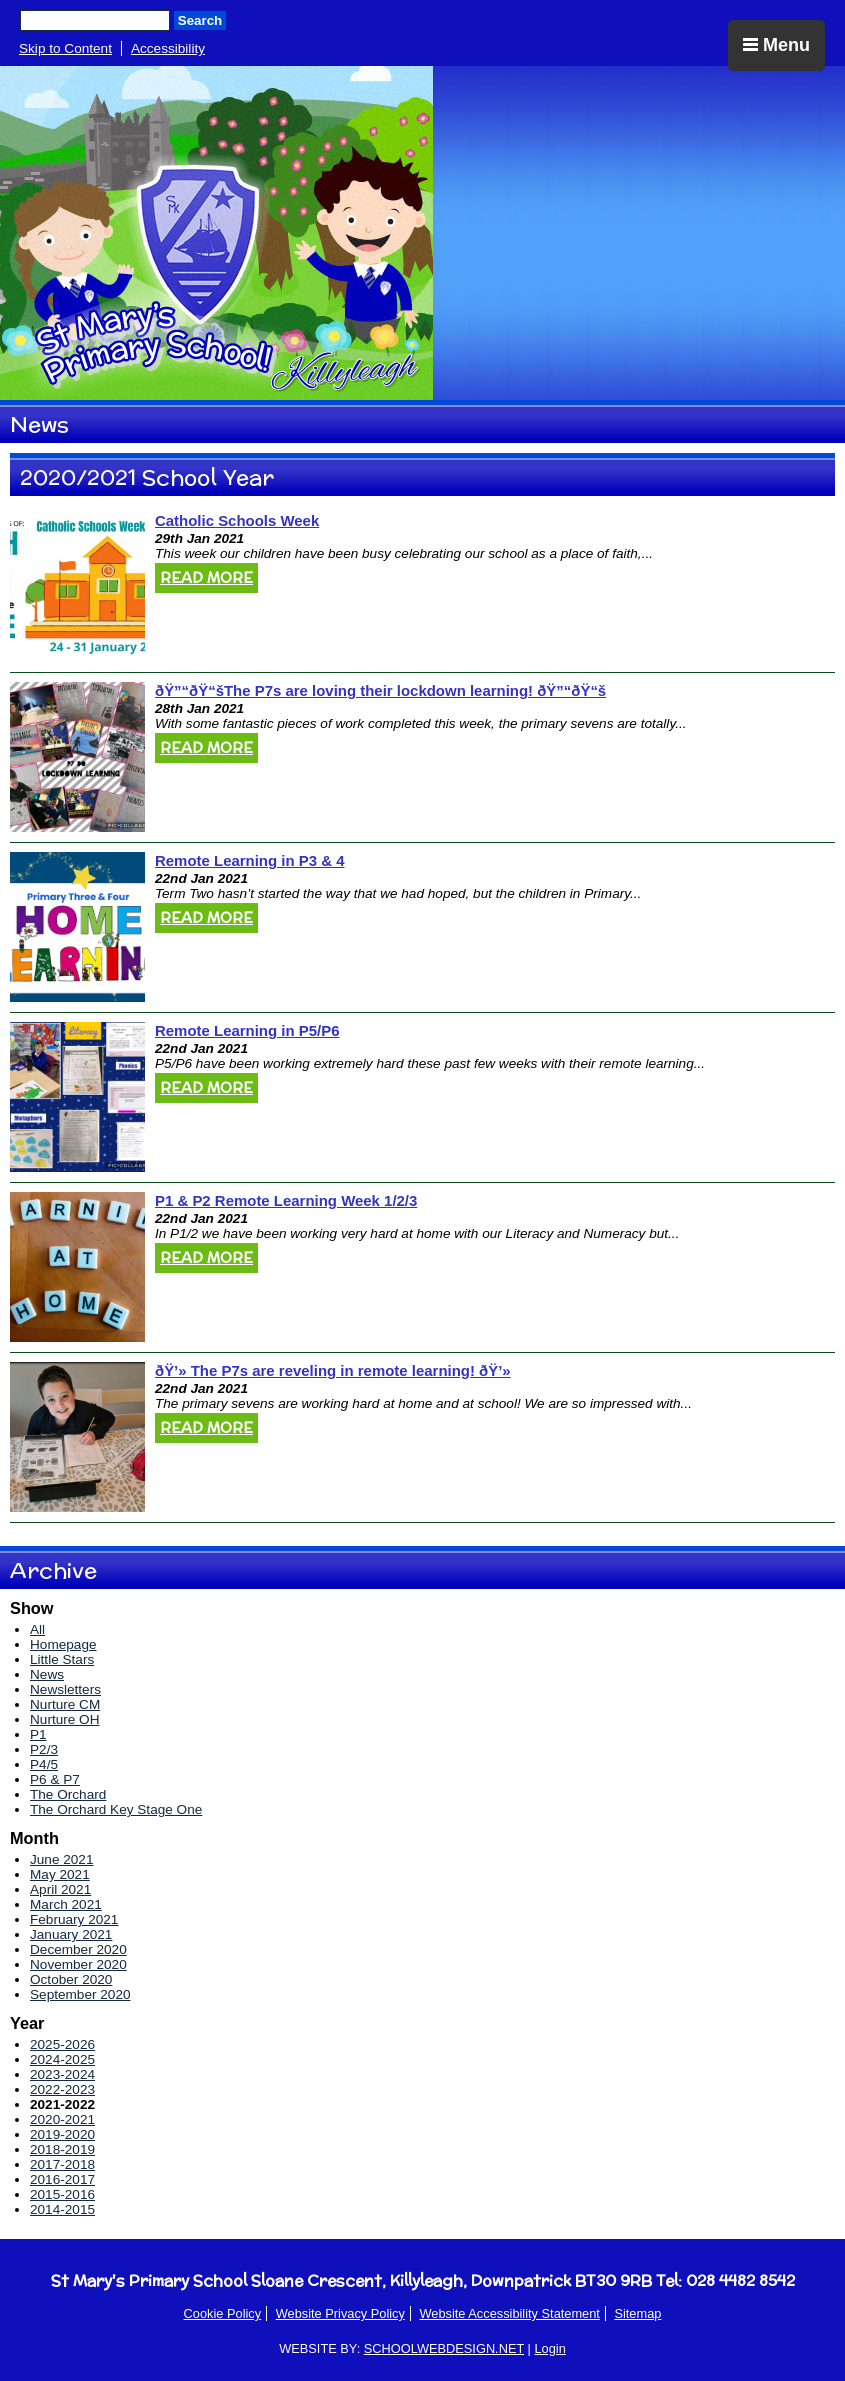  I want to click on Remote Learning in P5/P6, so click(247, 1030).